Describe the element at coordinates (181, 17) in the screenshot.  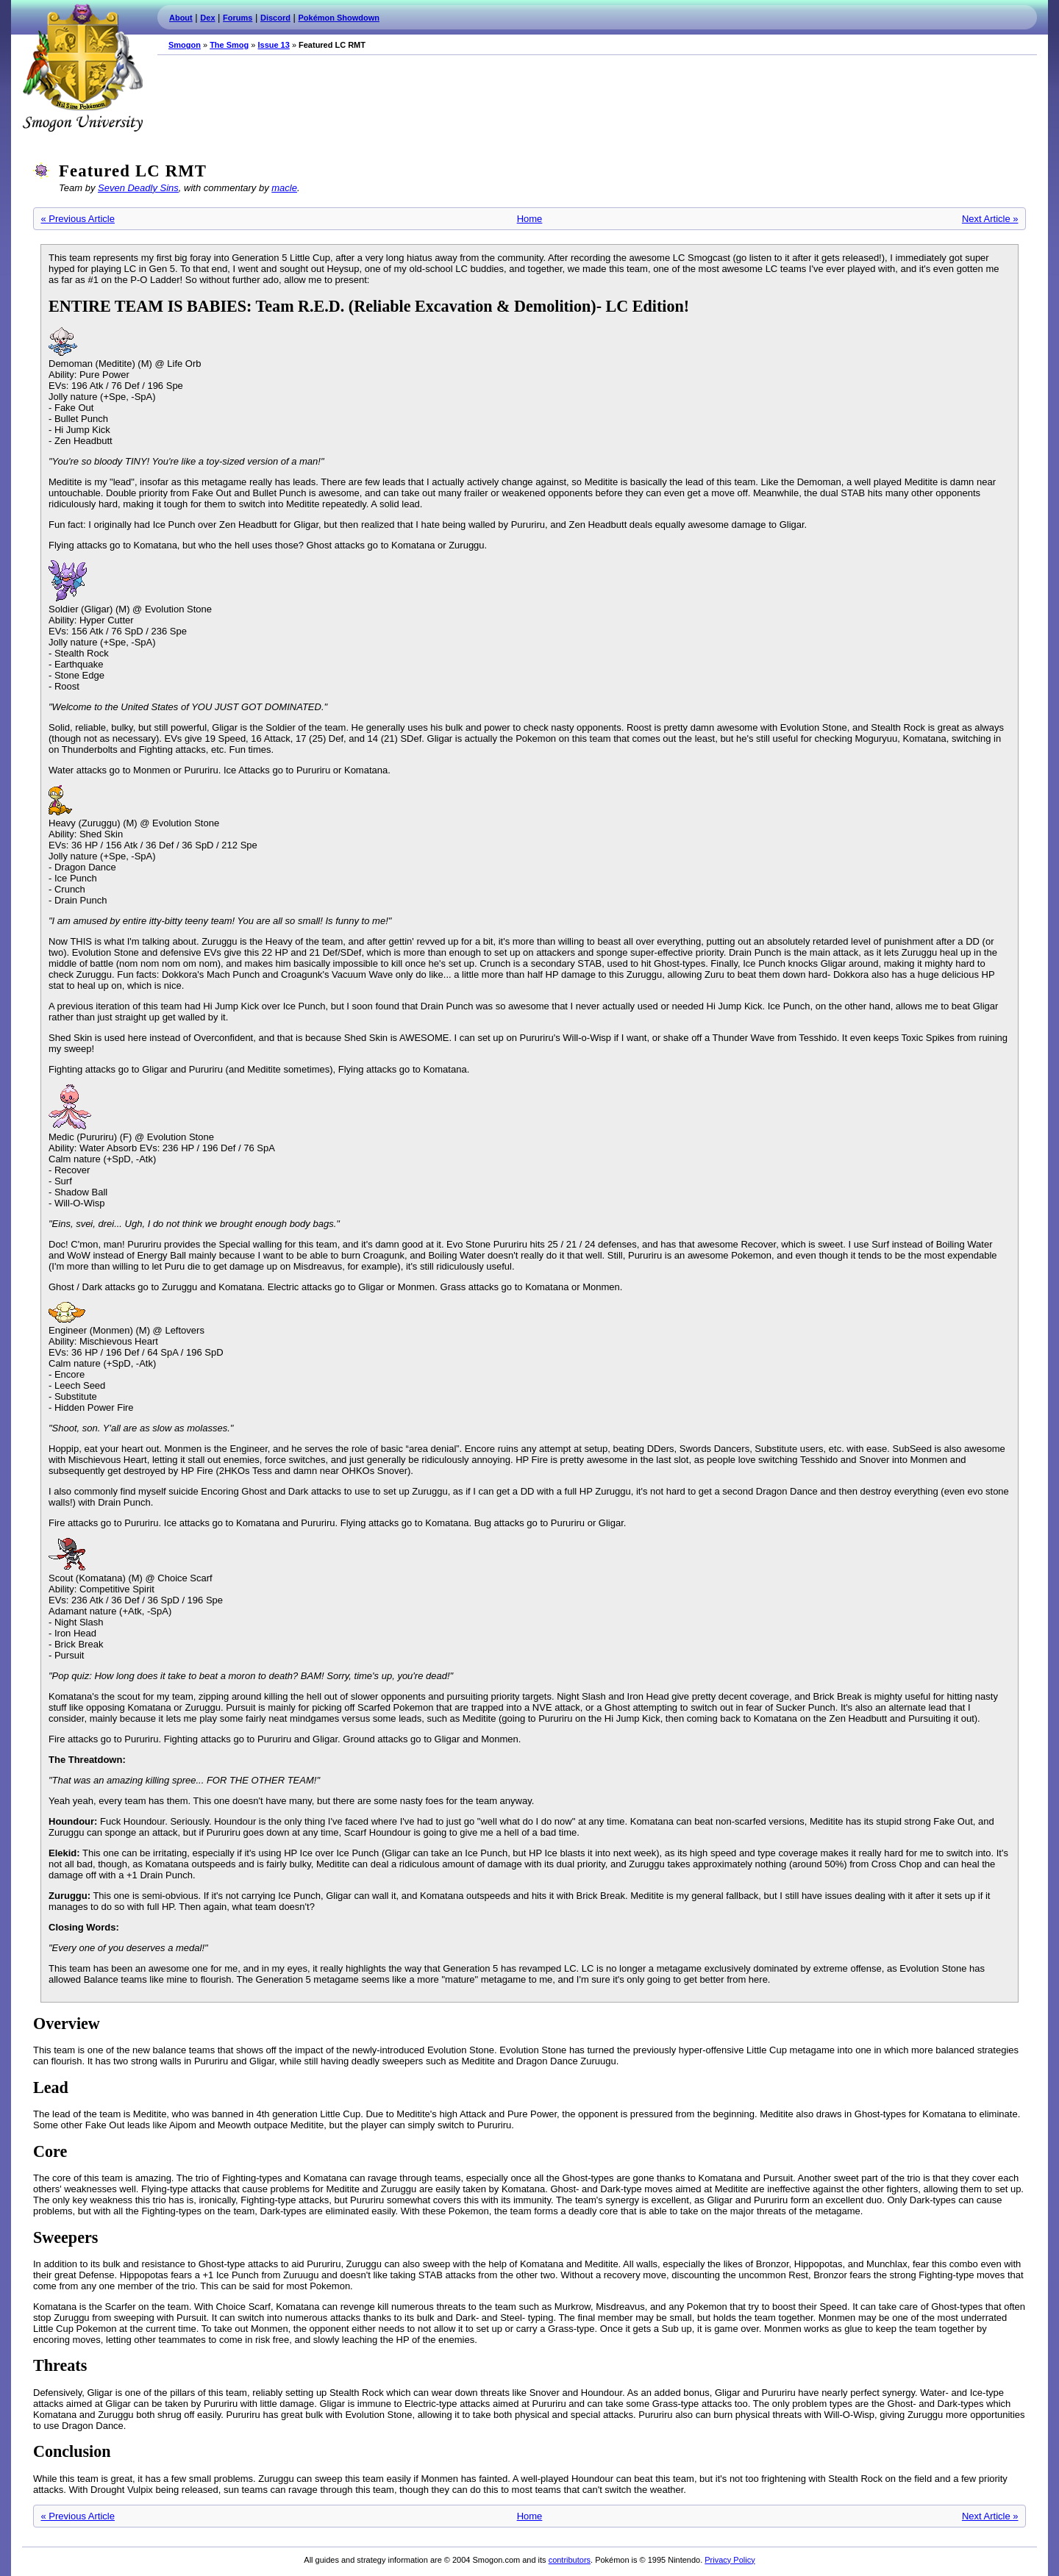
I see `About` at that location.